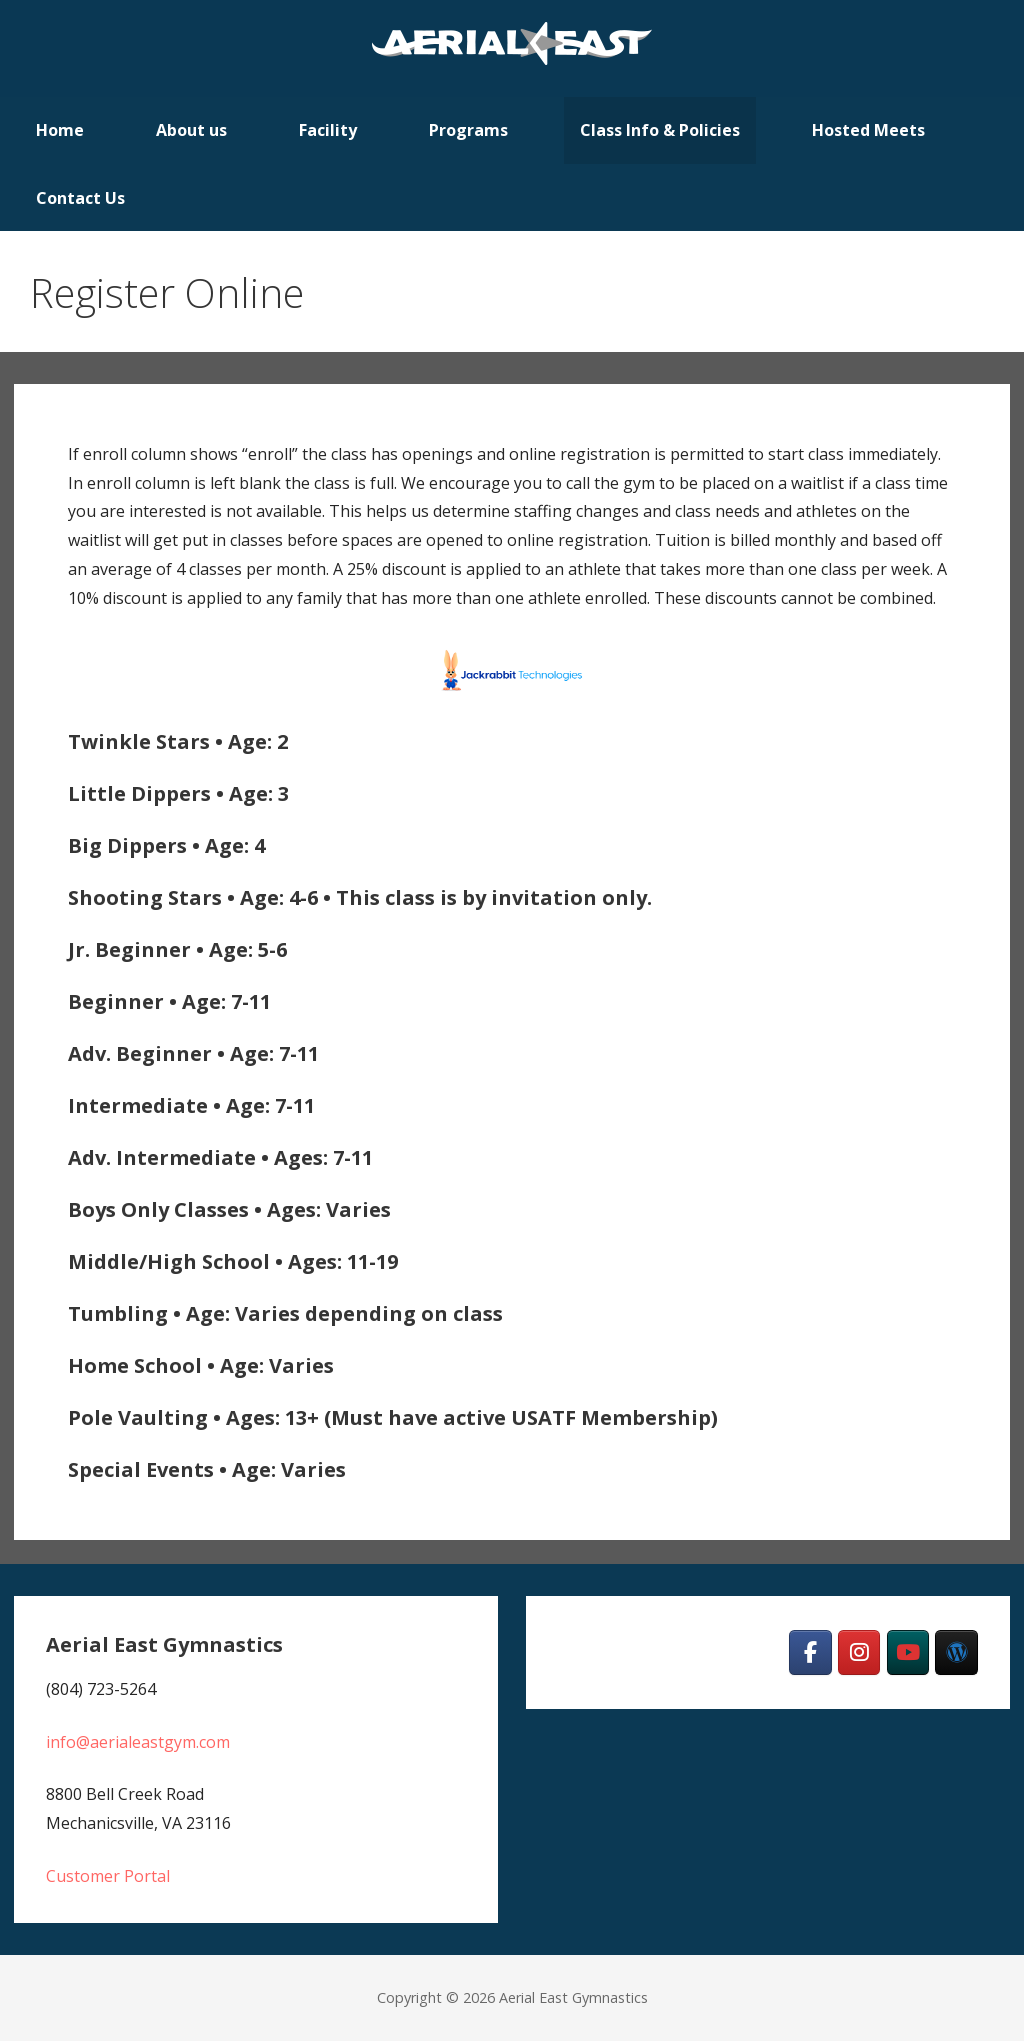 The width and height of the screenshot is (1024, 2041). What do you see at coordinates (191, 130) in the screenshot?
I see `About us` at bounding box center [191, 130].